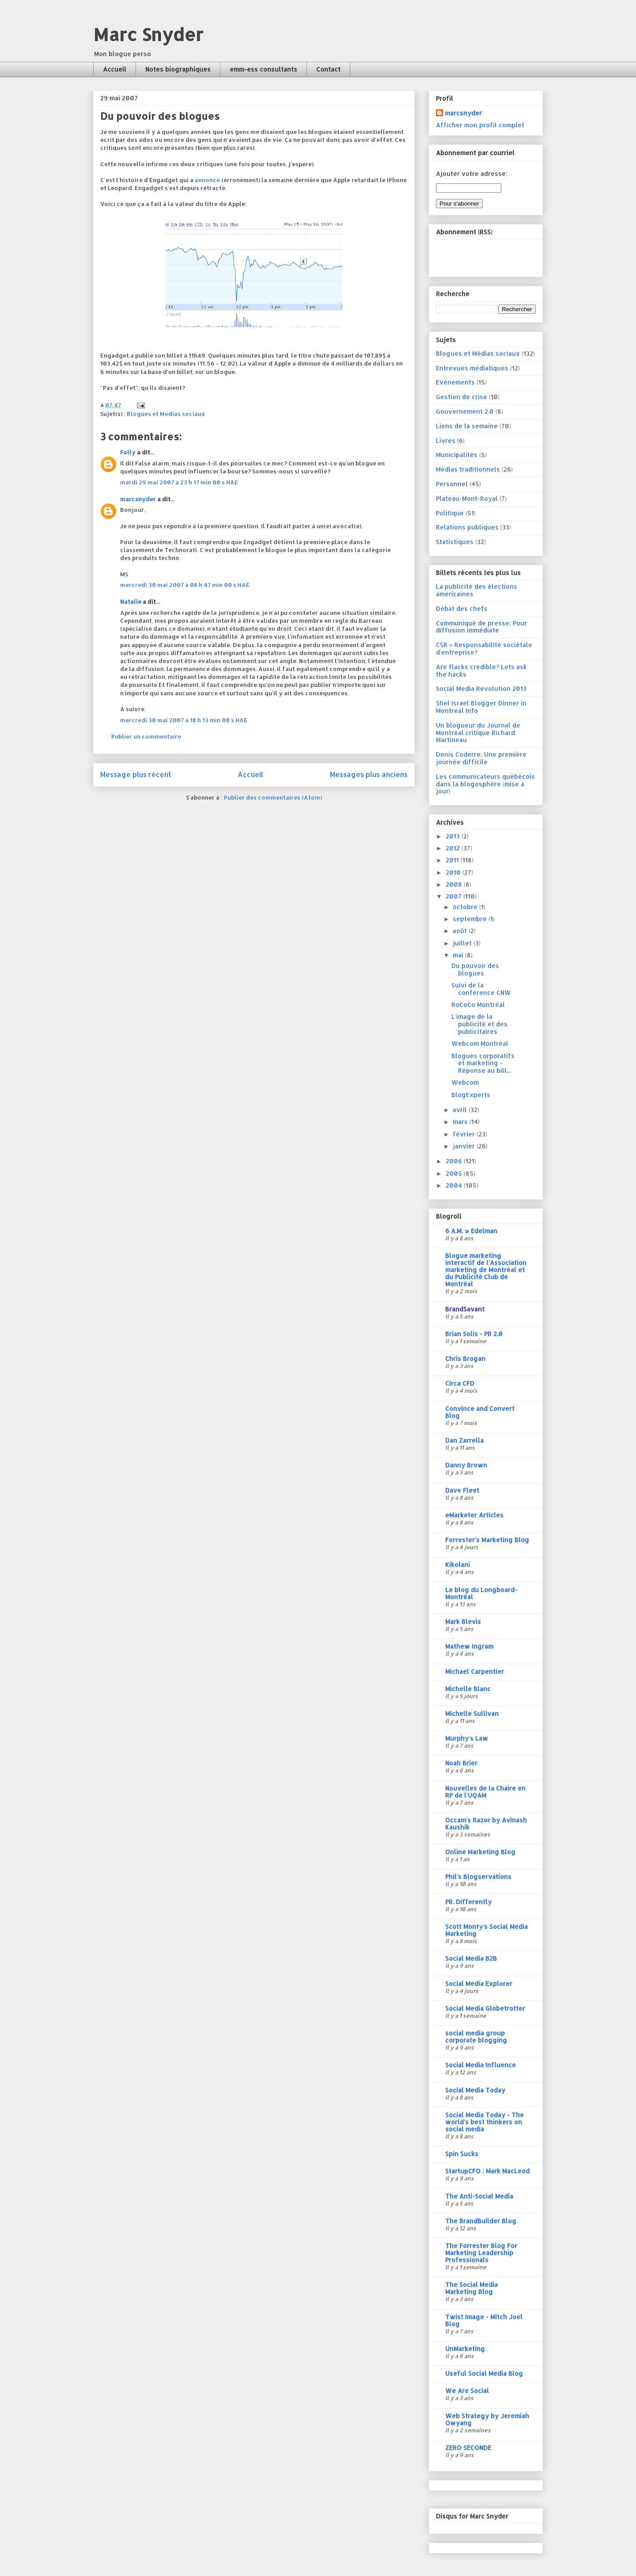 Image resolution: width=636 pixels, height=2576 pixels. What do you see at coordinates (471, 1958) in the screenshot?
I see `Social Media B2B` at bounding box center [471, 1958].